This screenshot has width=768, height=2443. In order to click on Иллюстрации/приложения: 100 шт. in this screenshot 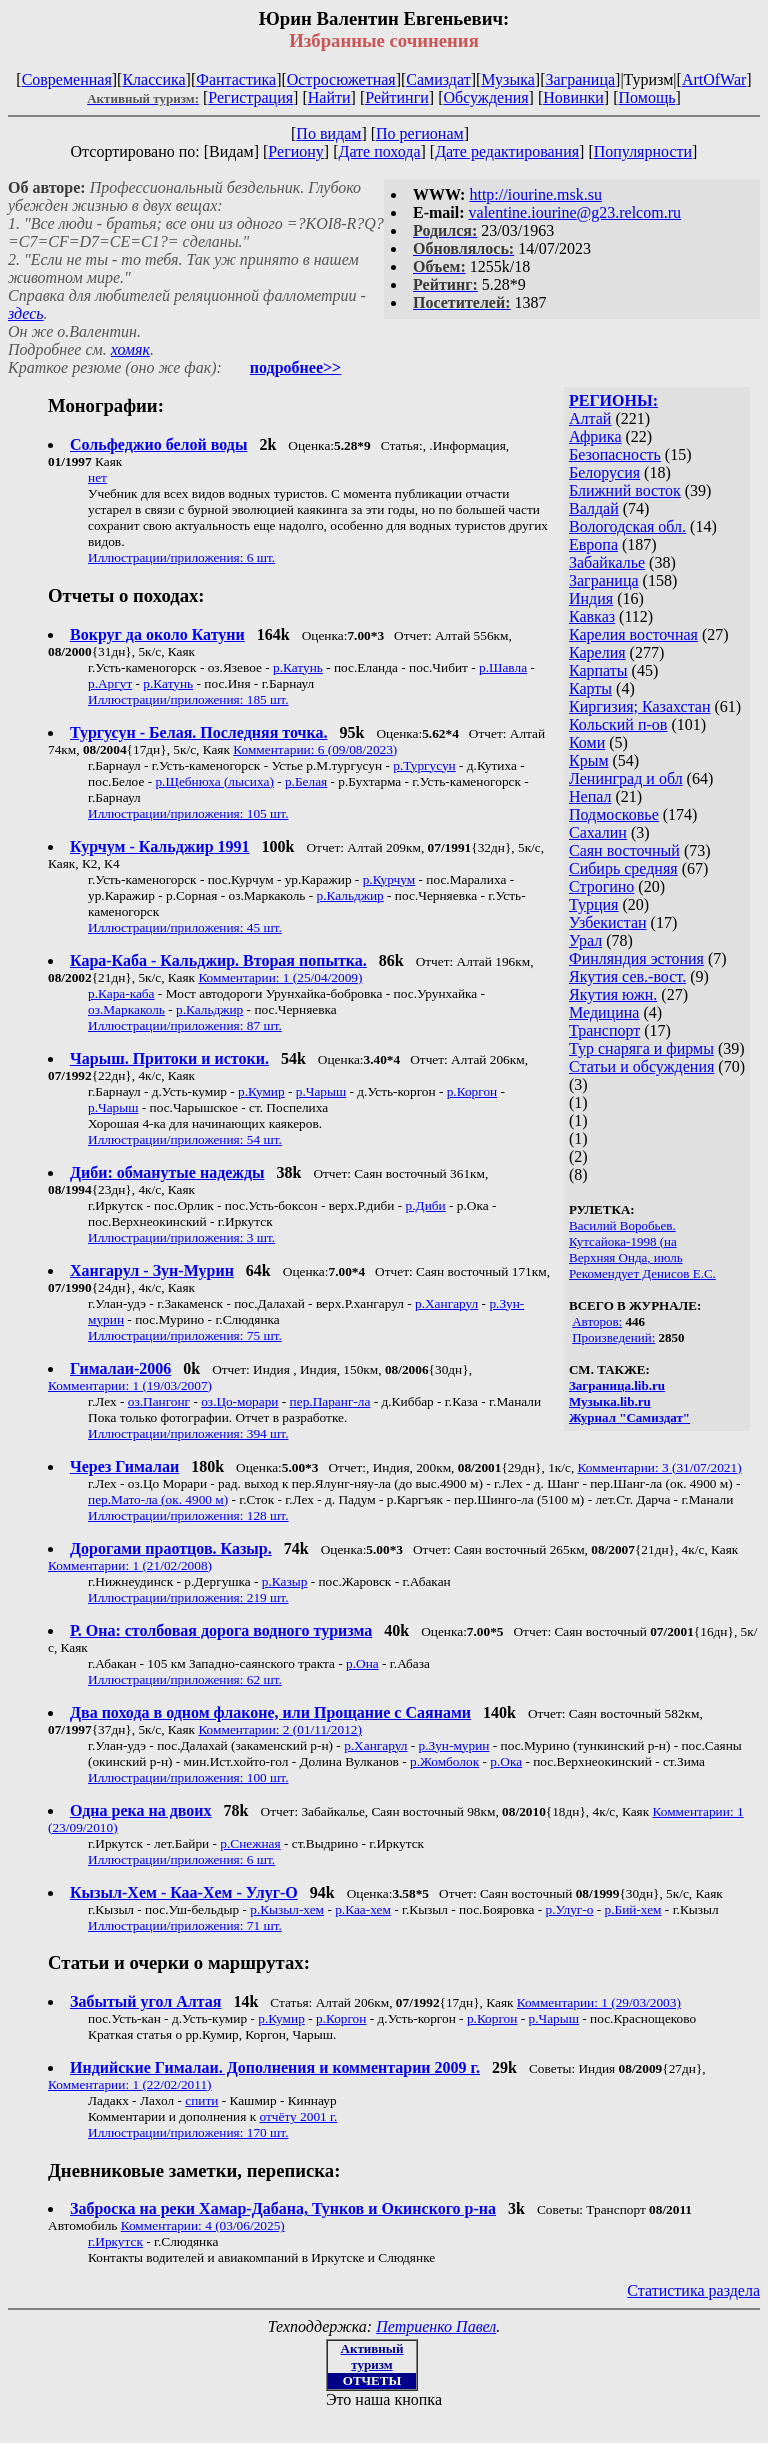, I will do `click(188, 1777)`.